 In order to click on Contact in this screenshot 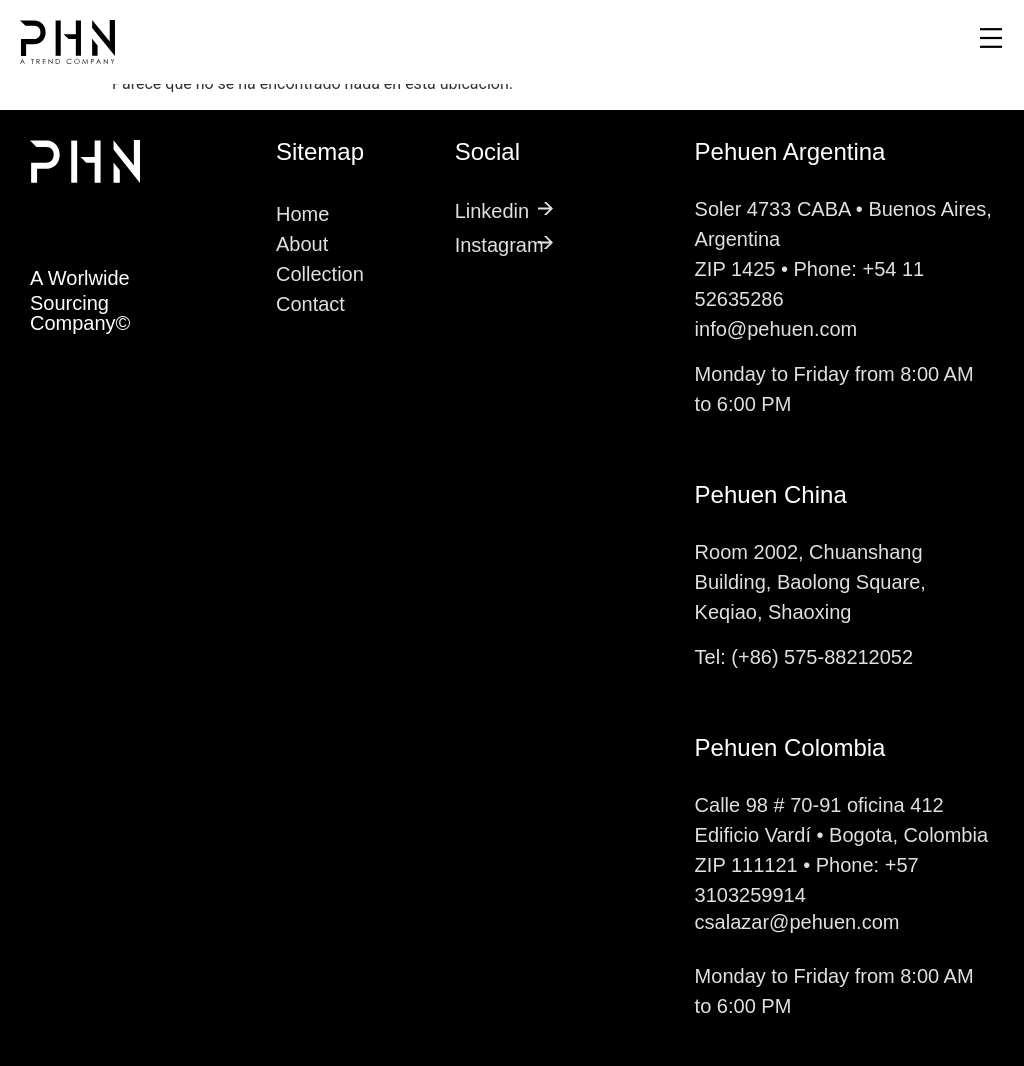, I will do `click(310, 304)`.